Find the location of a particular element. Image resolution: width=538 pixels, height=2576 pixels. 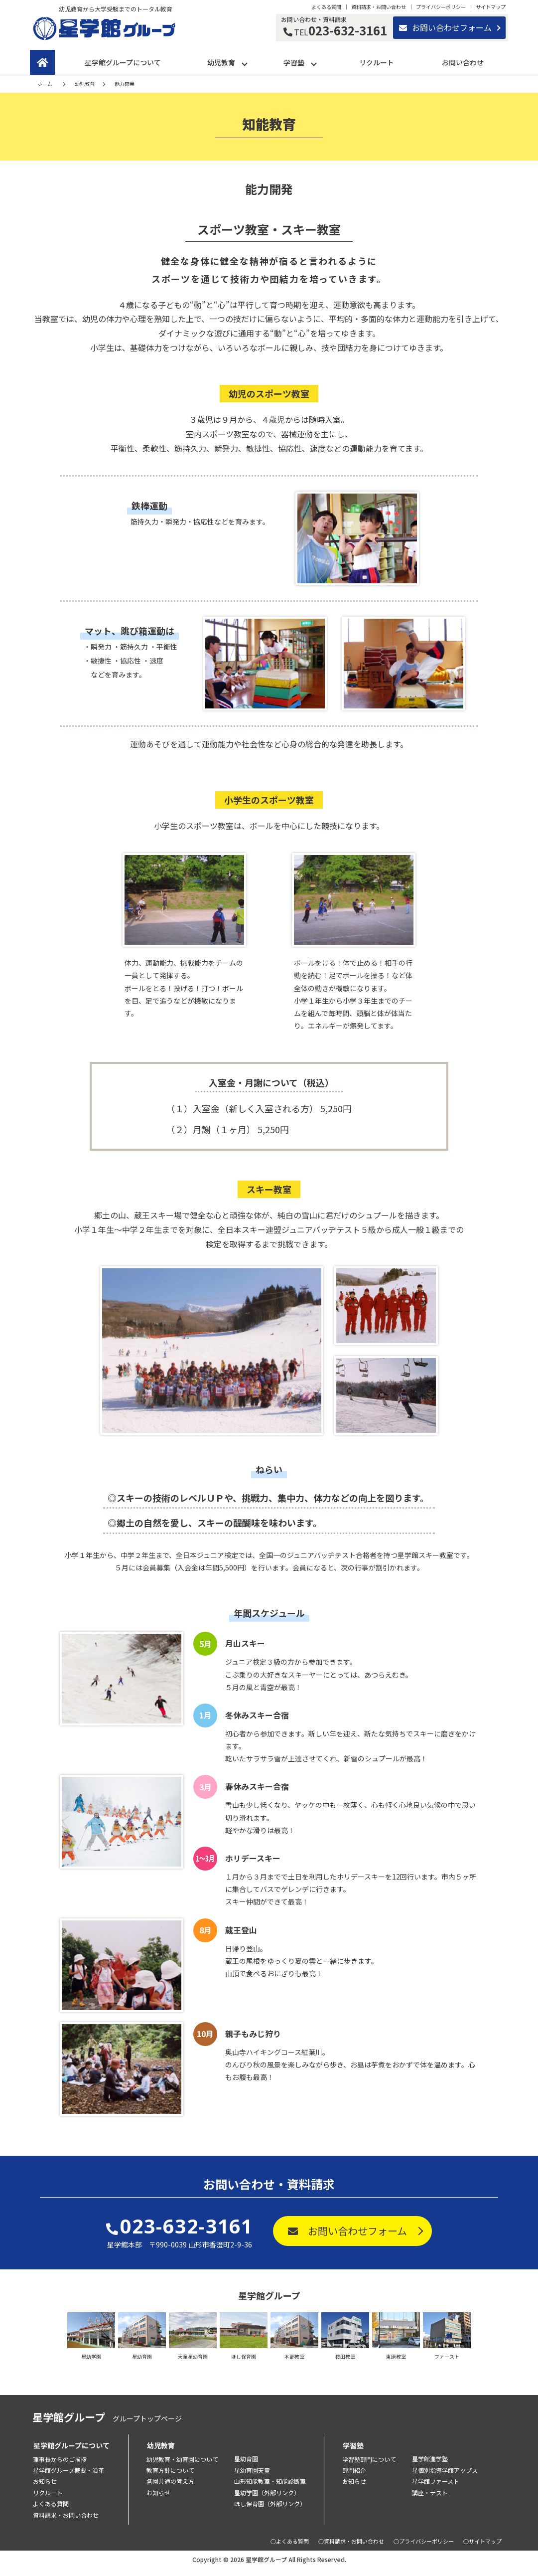

プライバシーポリシー is located at coordinates (441, 6).